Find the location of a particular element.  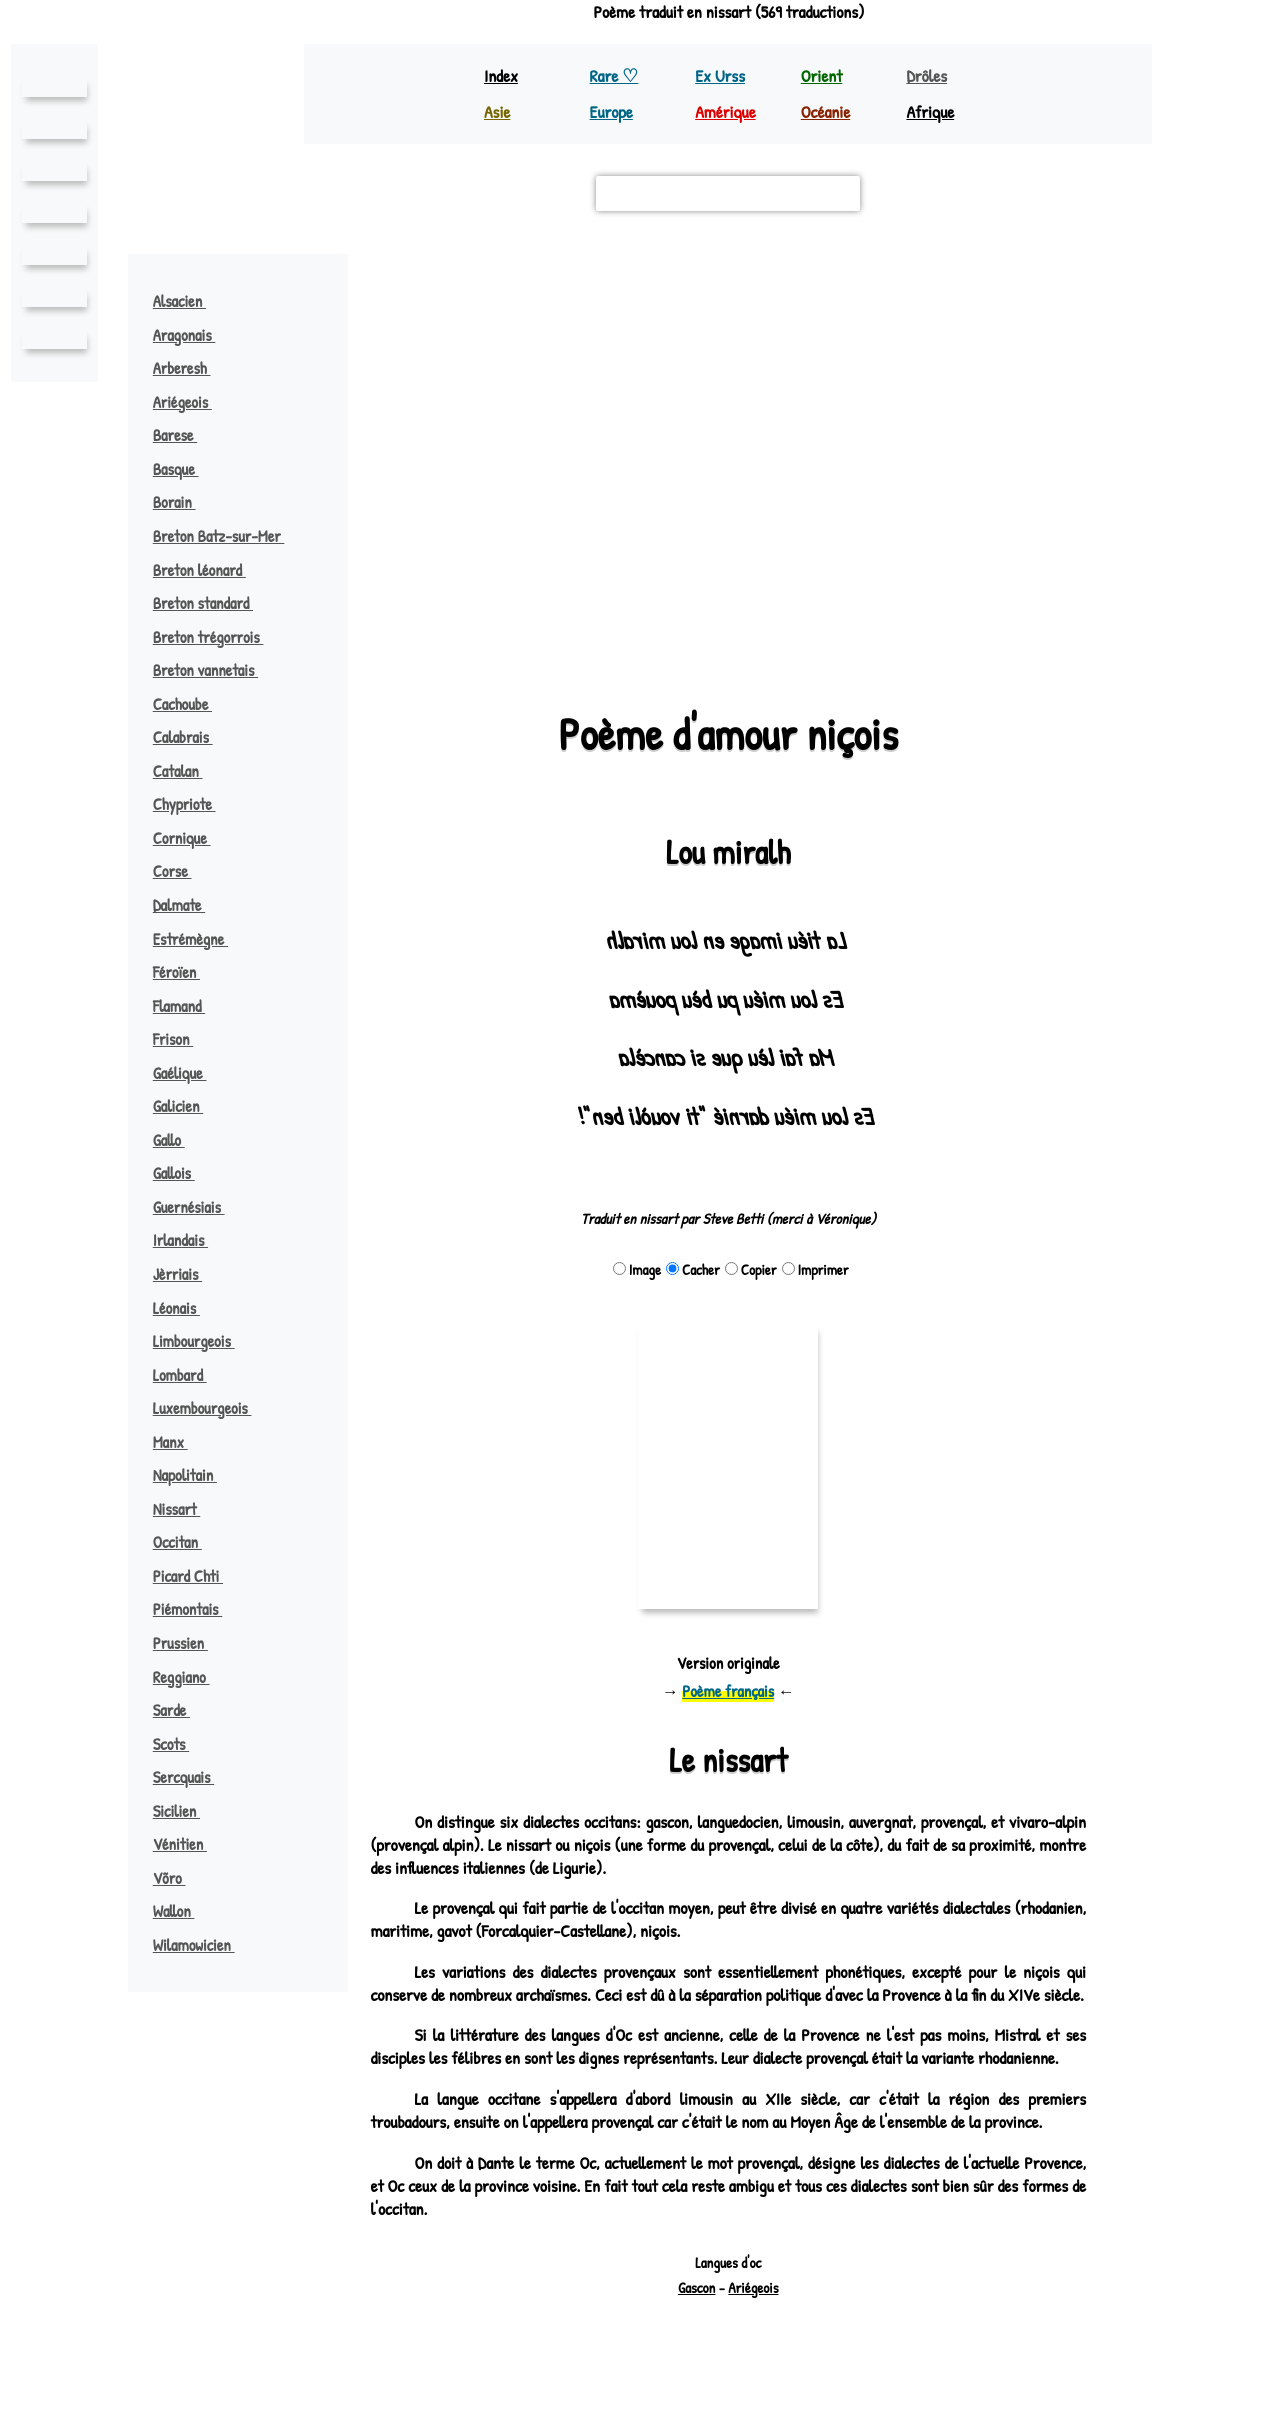

Imprimer is located at coordinates (815, 1269).